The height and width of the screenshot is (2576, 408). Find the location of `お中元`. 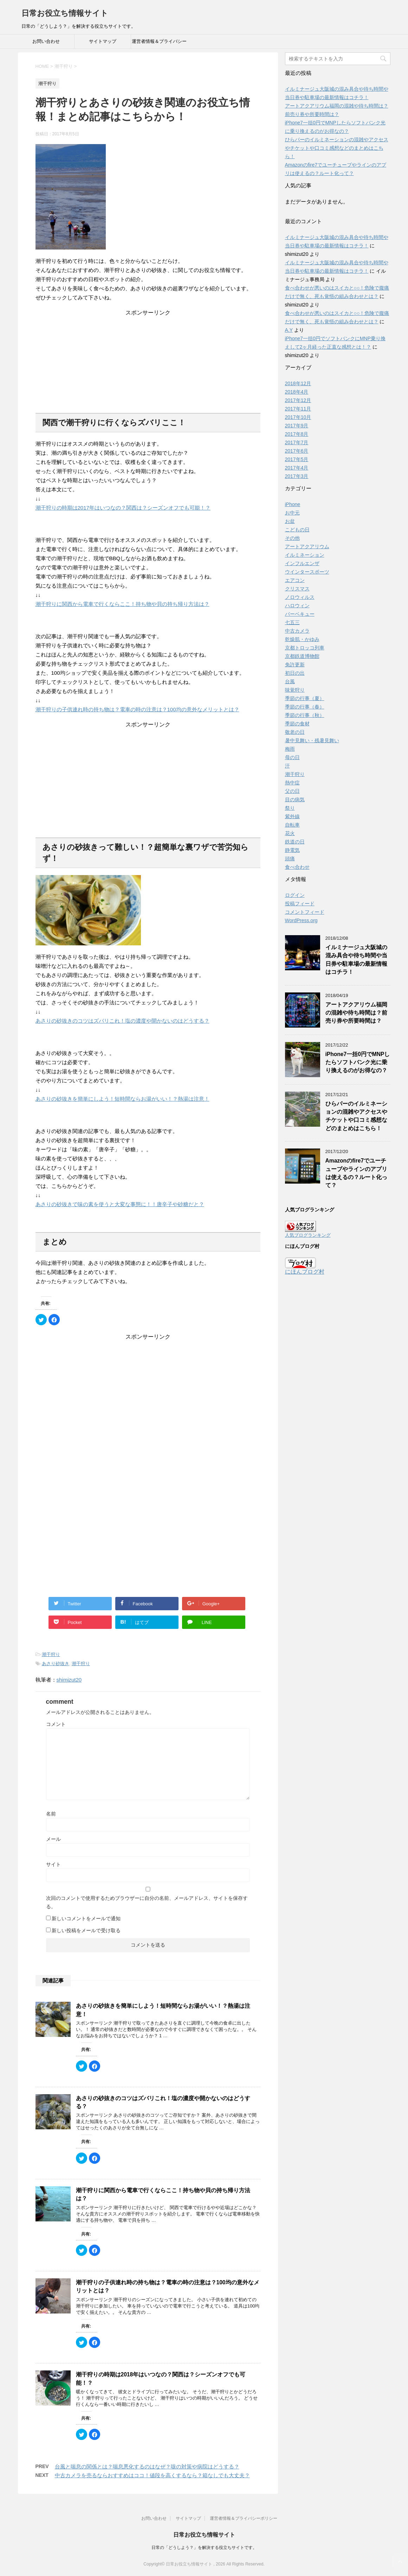

お中元 is located at coordinates (292, 513).